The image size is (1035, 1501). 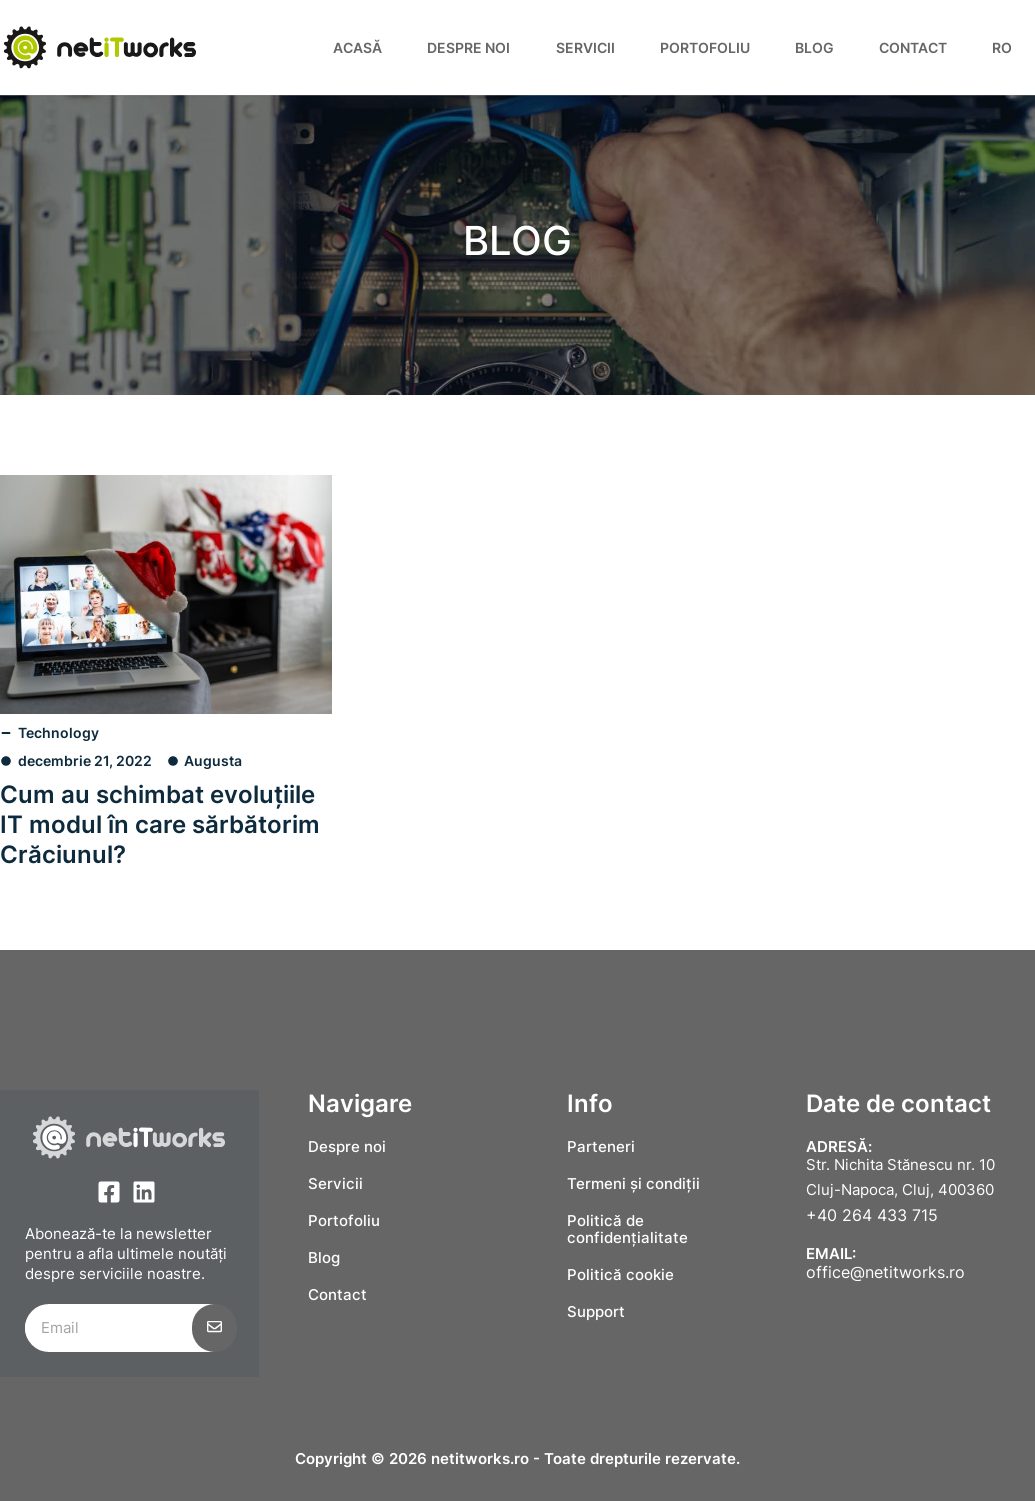 I want to click on Contact, so click(x=913, y=47).